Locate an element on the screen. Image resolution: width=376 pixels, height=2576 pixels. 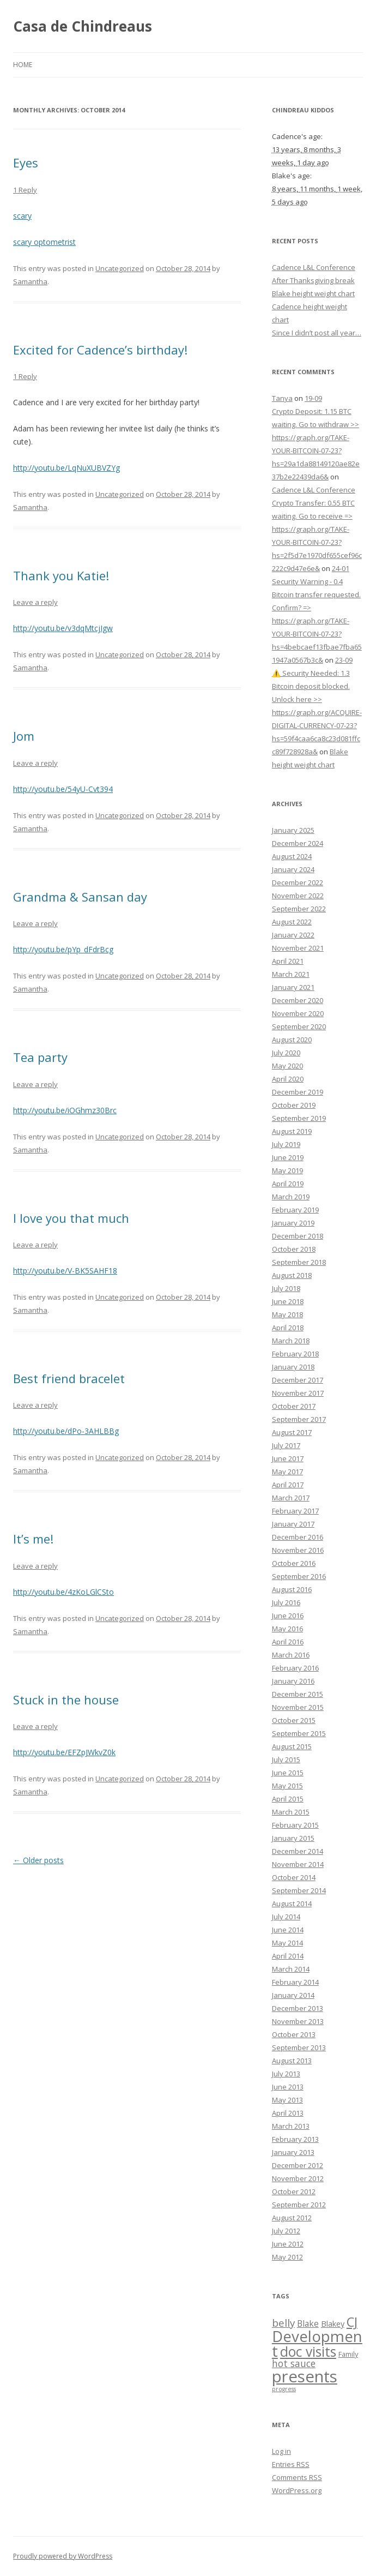
January 2021 is located at coordinates (293, 987).